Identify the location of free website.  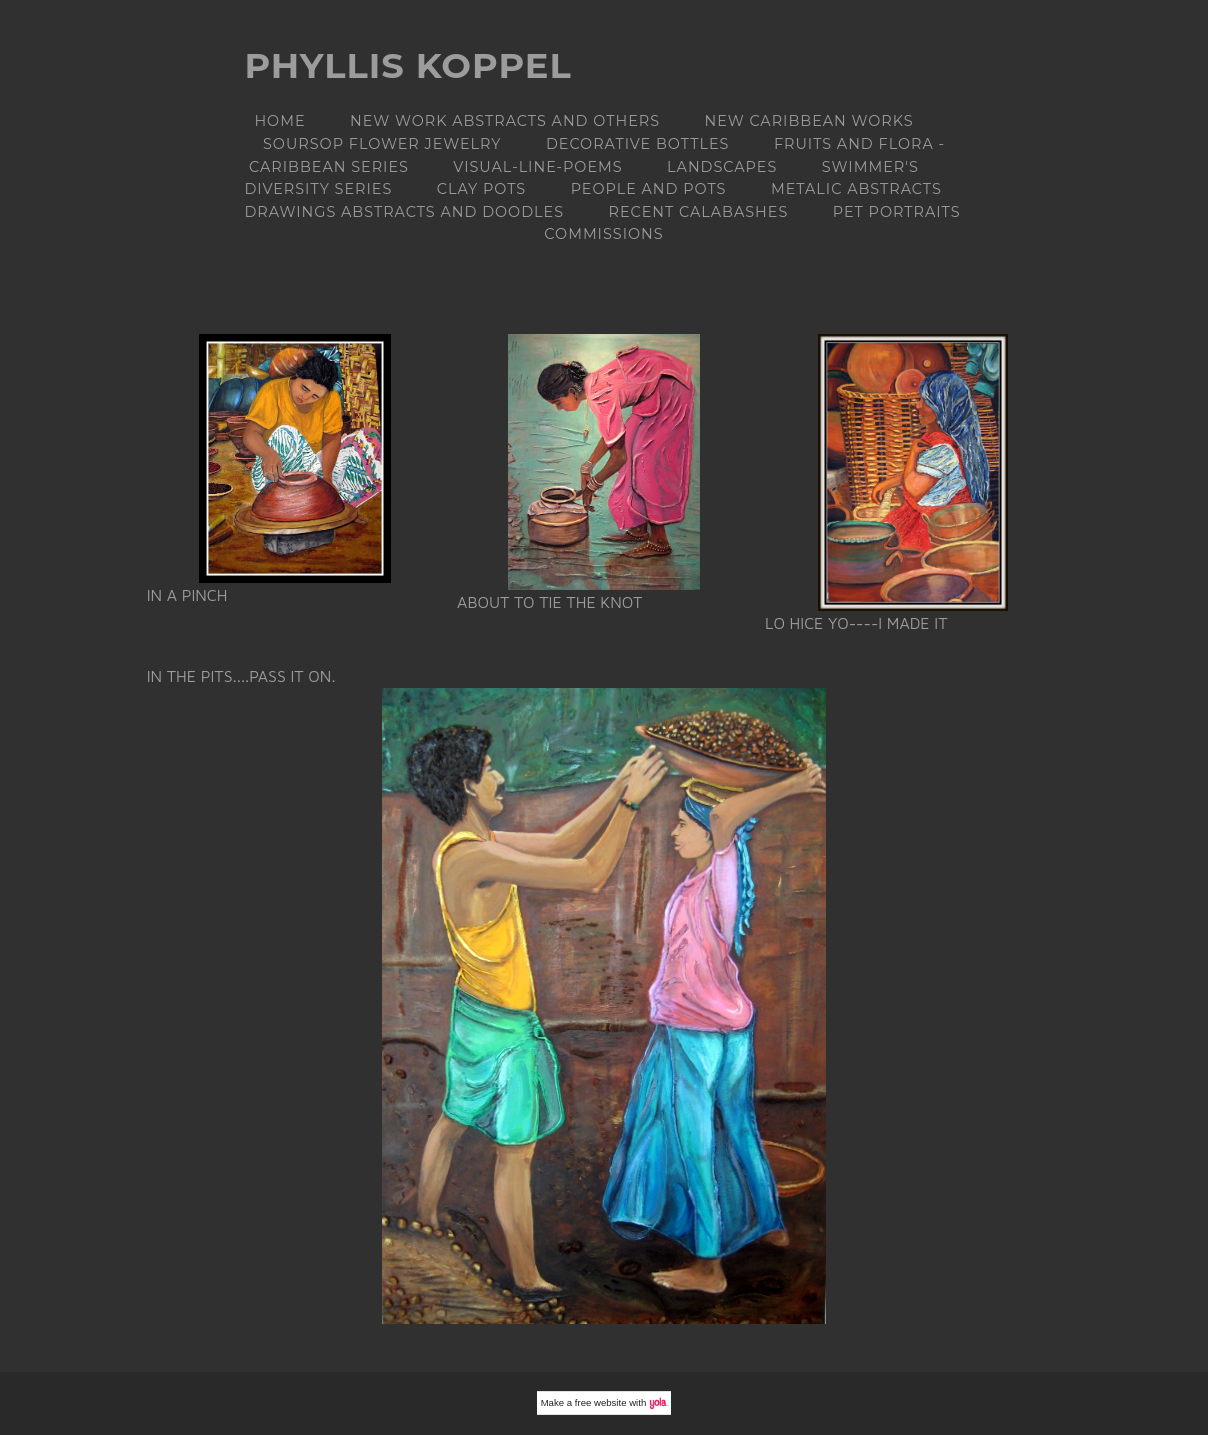
(601, 1402).